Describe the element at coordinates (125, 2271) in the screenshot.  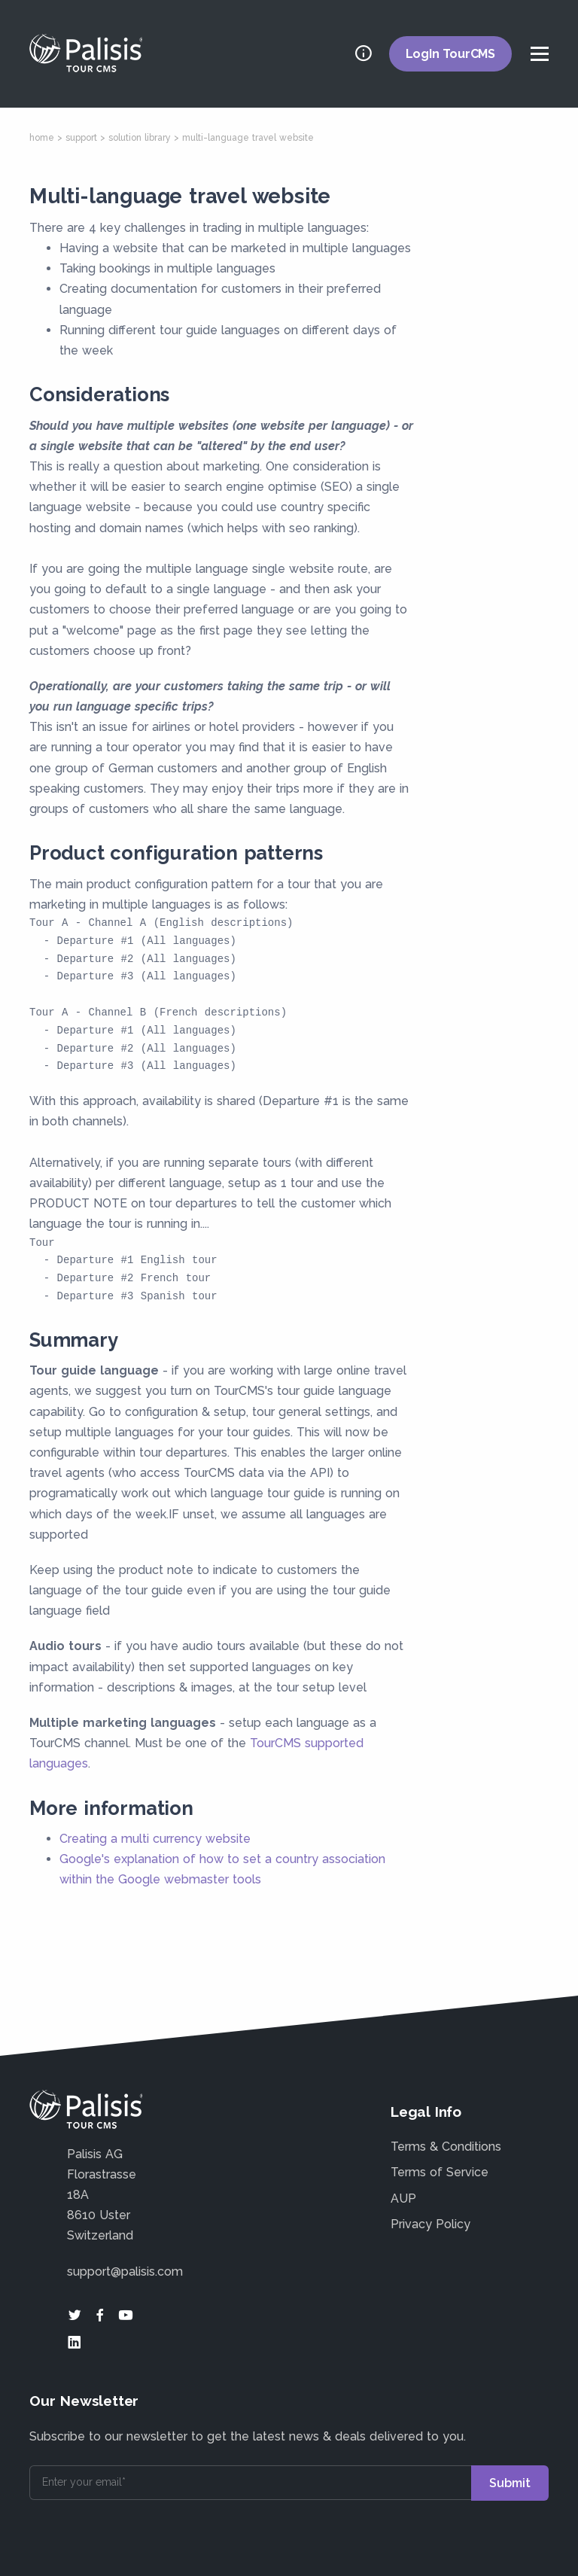
I see `support@palisis.com` at that location.